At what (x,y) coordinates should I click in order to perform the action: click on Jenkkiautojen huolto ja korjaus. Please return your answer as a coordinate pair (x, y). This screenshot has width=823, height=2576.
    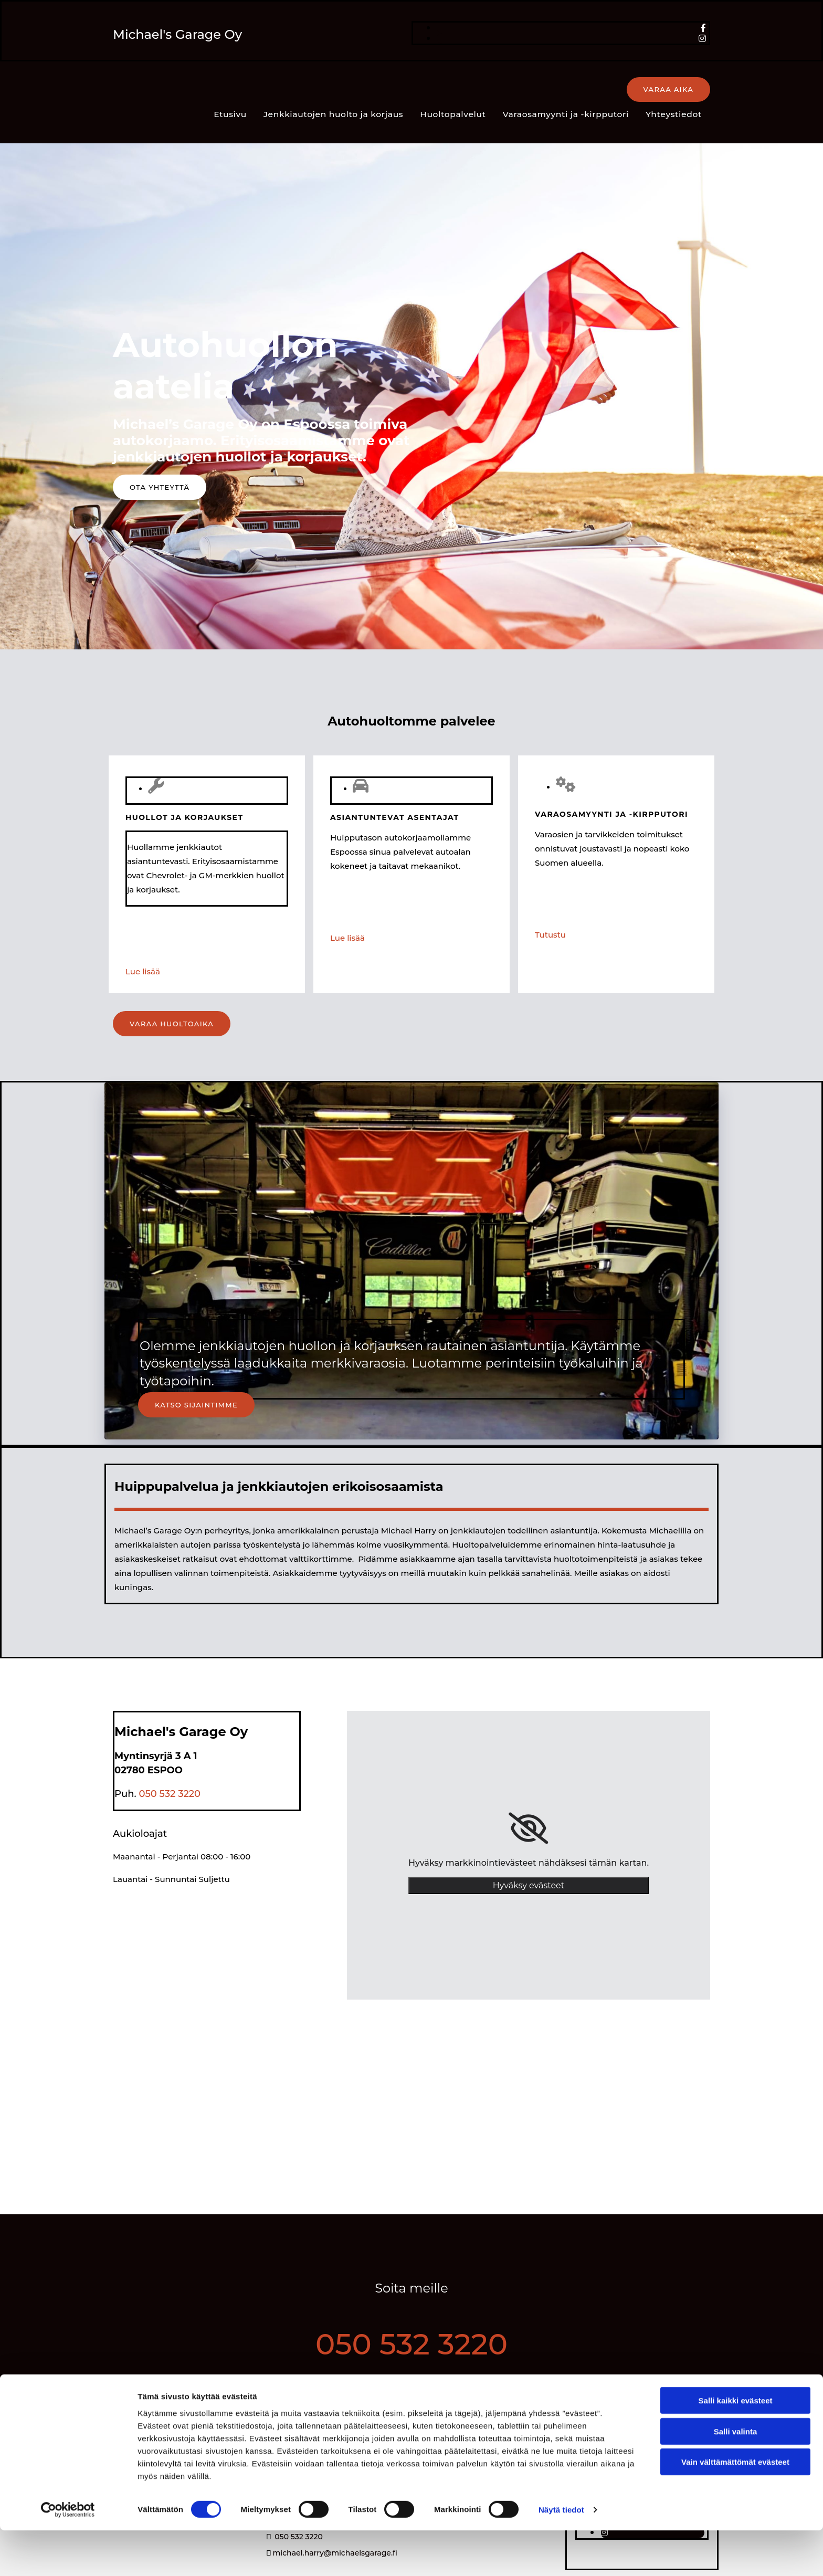
    Looking at the image, I should click on (248, 89).